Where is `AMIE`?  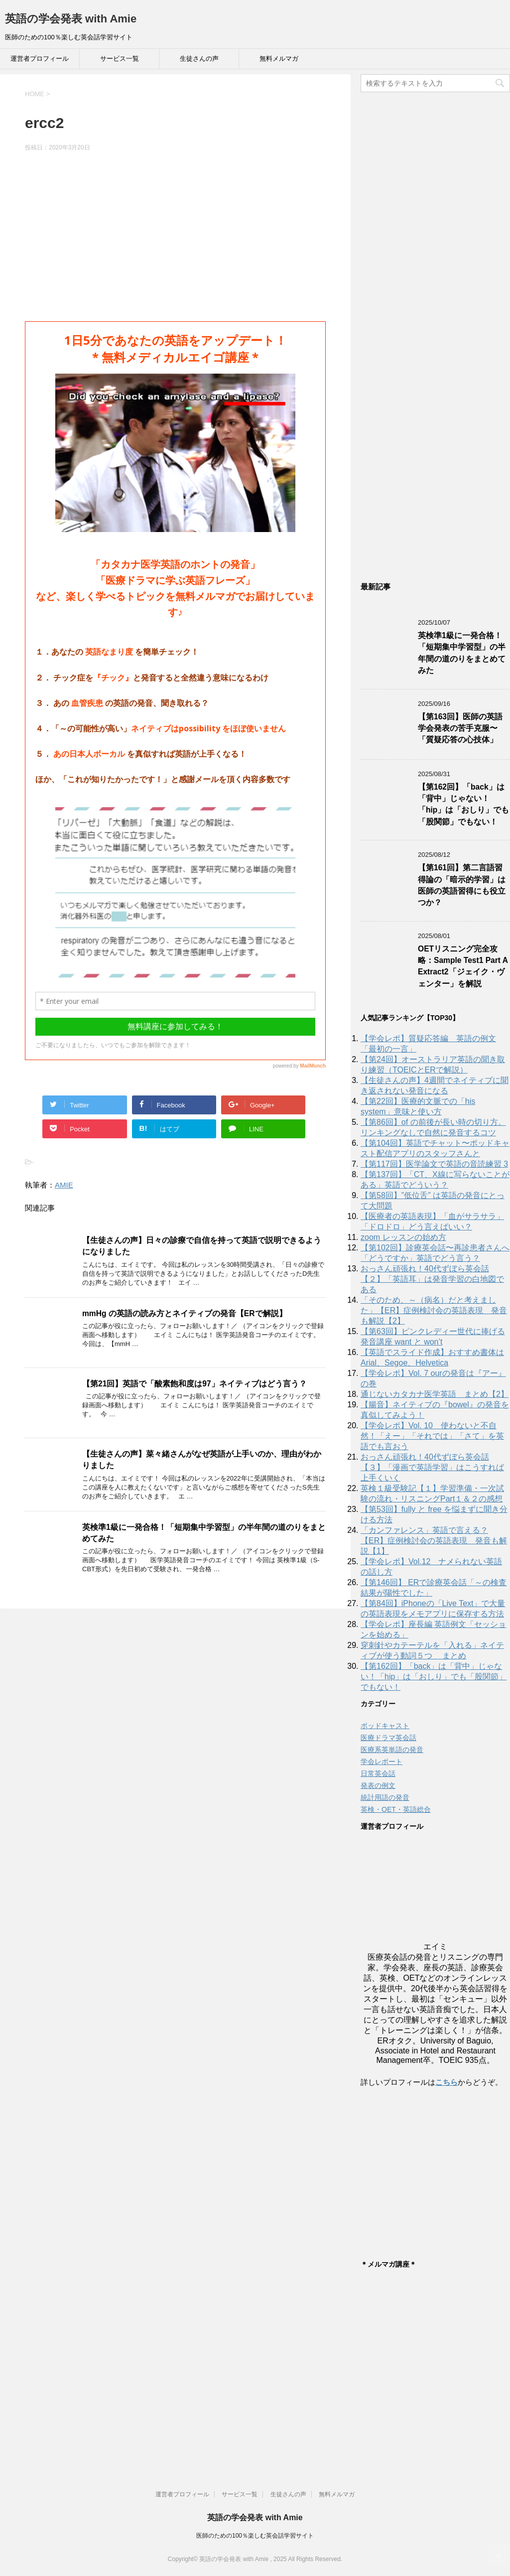 AMIE is located at coordinates (64, 1185).